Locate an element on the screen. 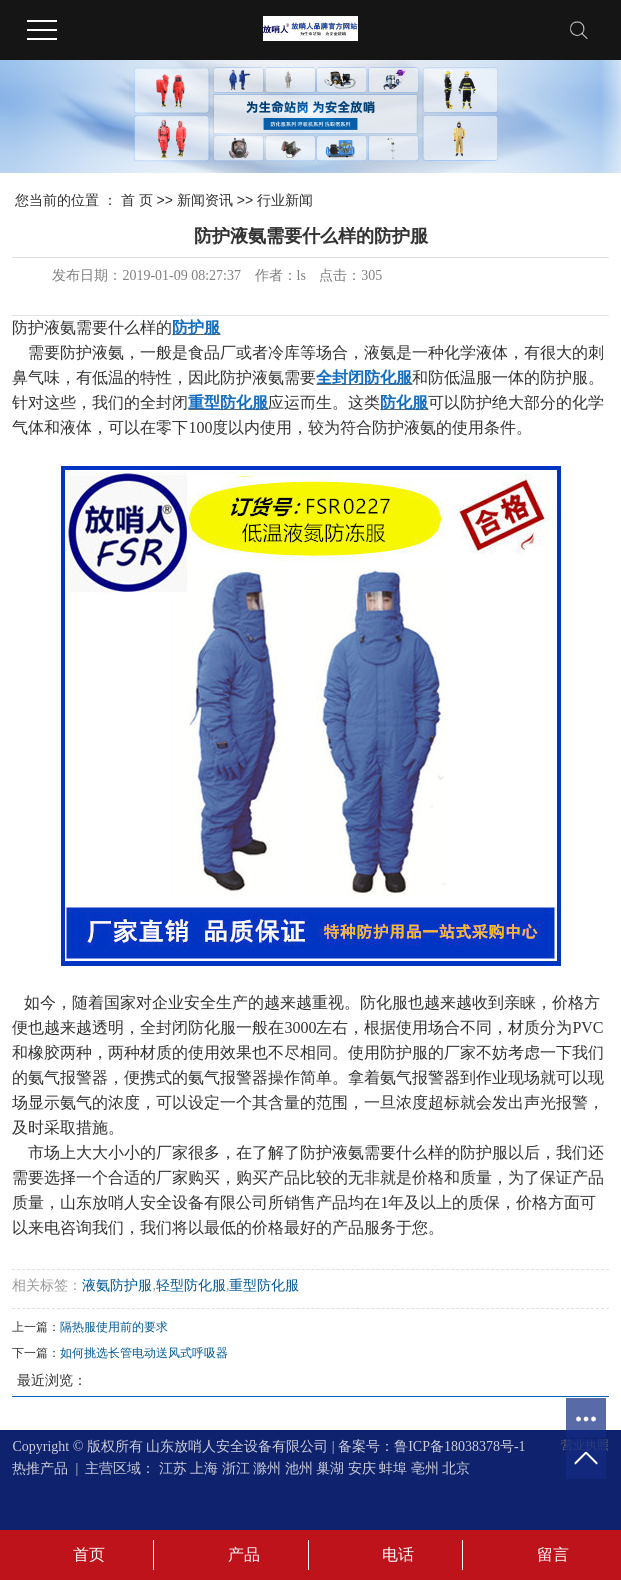  行业新闻 is located at coordinates (285, 200).